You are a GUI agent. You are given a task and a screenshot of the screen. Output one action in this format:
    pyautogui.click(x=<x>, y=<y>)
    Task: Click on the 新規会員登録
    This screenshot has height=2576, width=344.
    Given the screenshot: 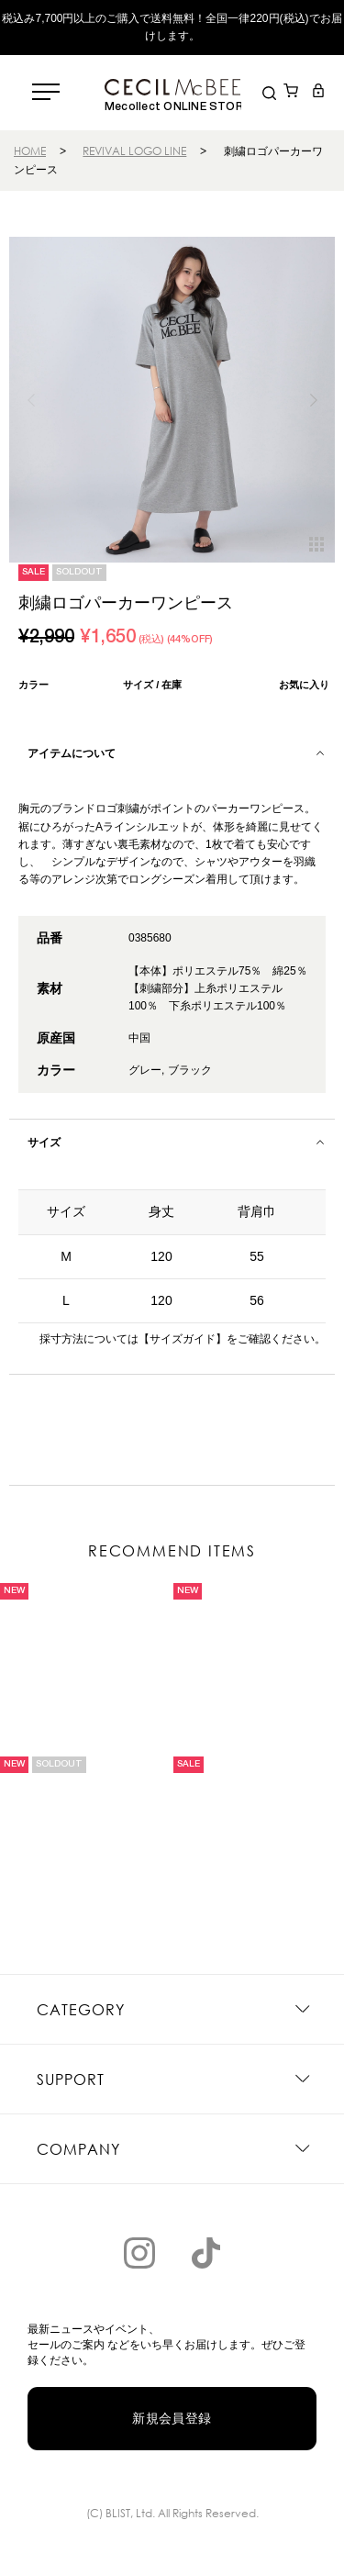 What is the action you would take?
    pyautogui.click(x=172, y=2418)
    